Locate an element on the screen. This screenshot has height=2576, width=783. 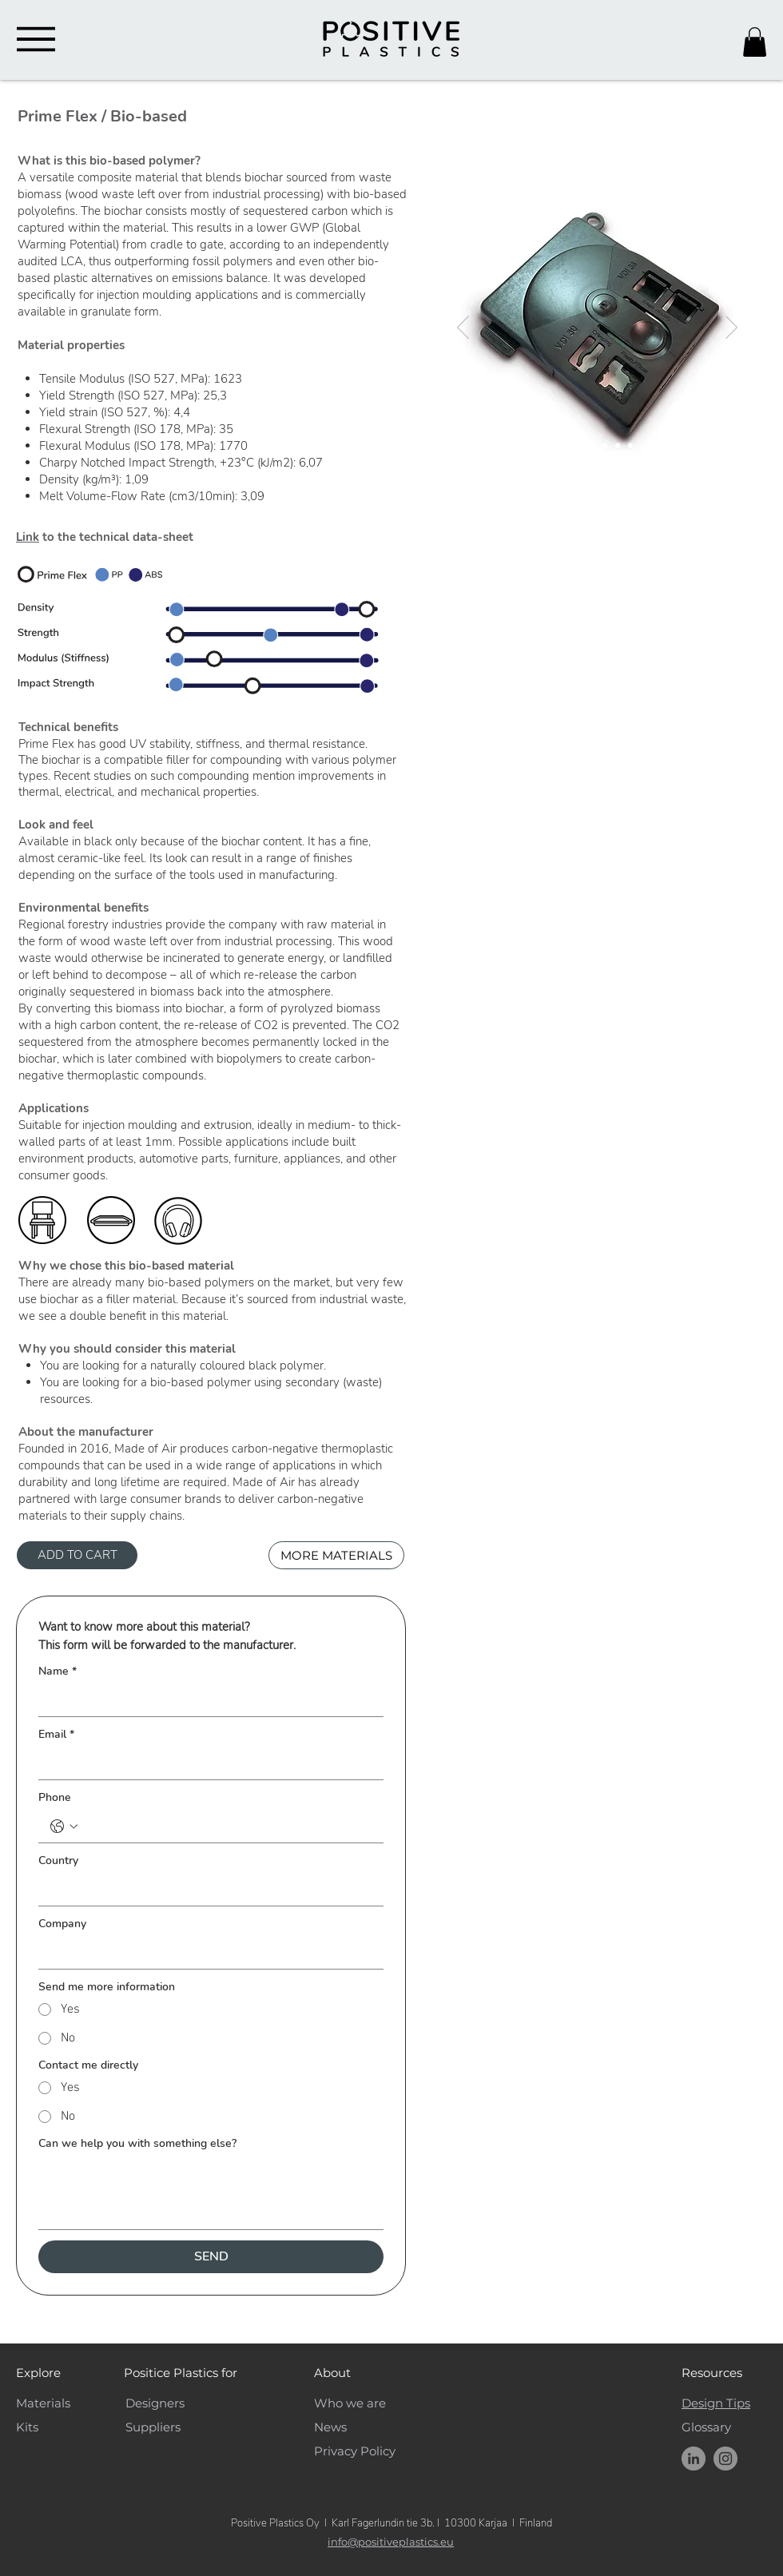
Name is located at coordinates (57, 1671).